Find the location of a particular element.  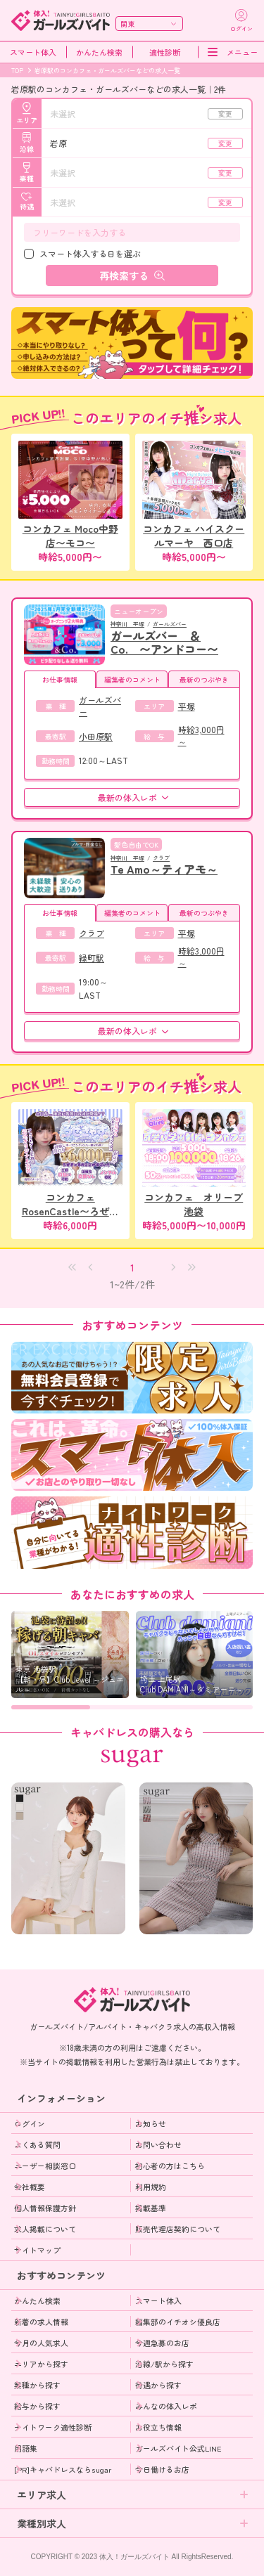

編集部のイチオシ優良店 is located at coordinates (177, 2321).